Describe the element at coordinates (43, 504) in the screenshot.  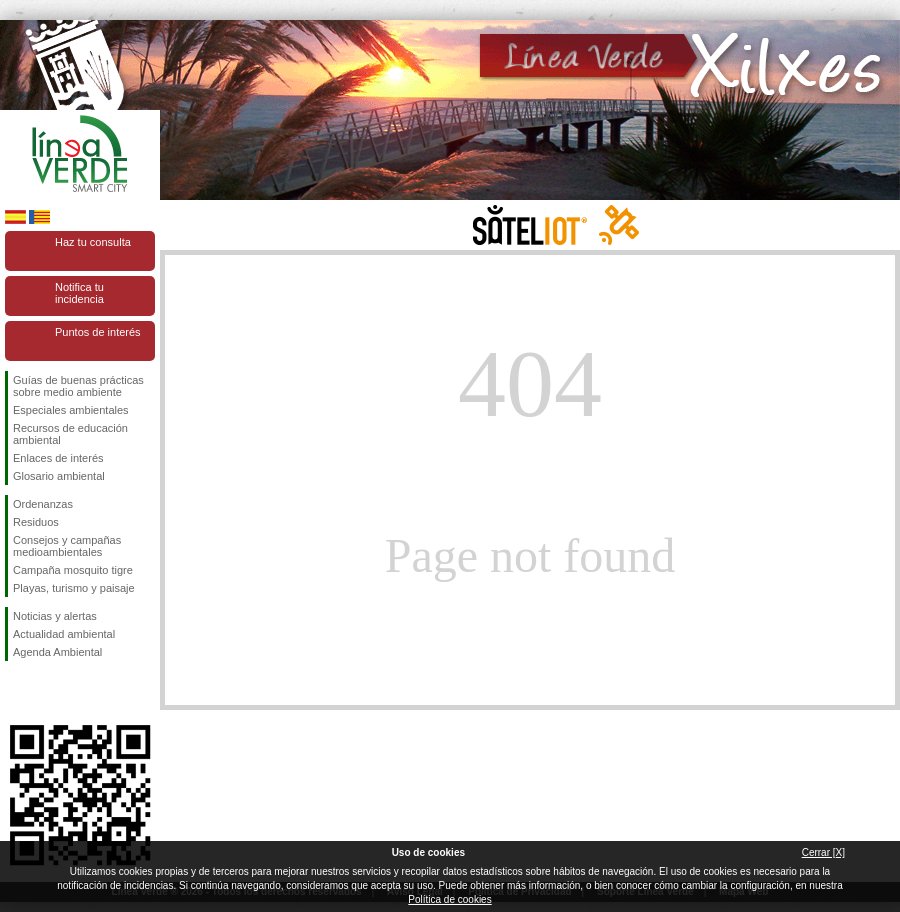
I see `Ordenanzas` at that location.